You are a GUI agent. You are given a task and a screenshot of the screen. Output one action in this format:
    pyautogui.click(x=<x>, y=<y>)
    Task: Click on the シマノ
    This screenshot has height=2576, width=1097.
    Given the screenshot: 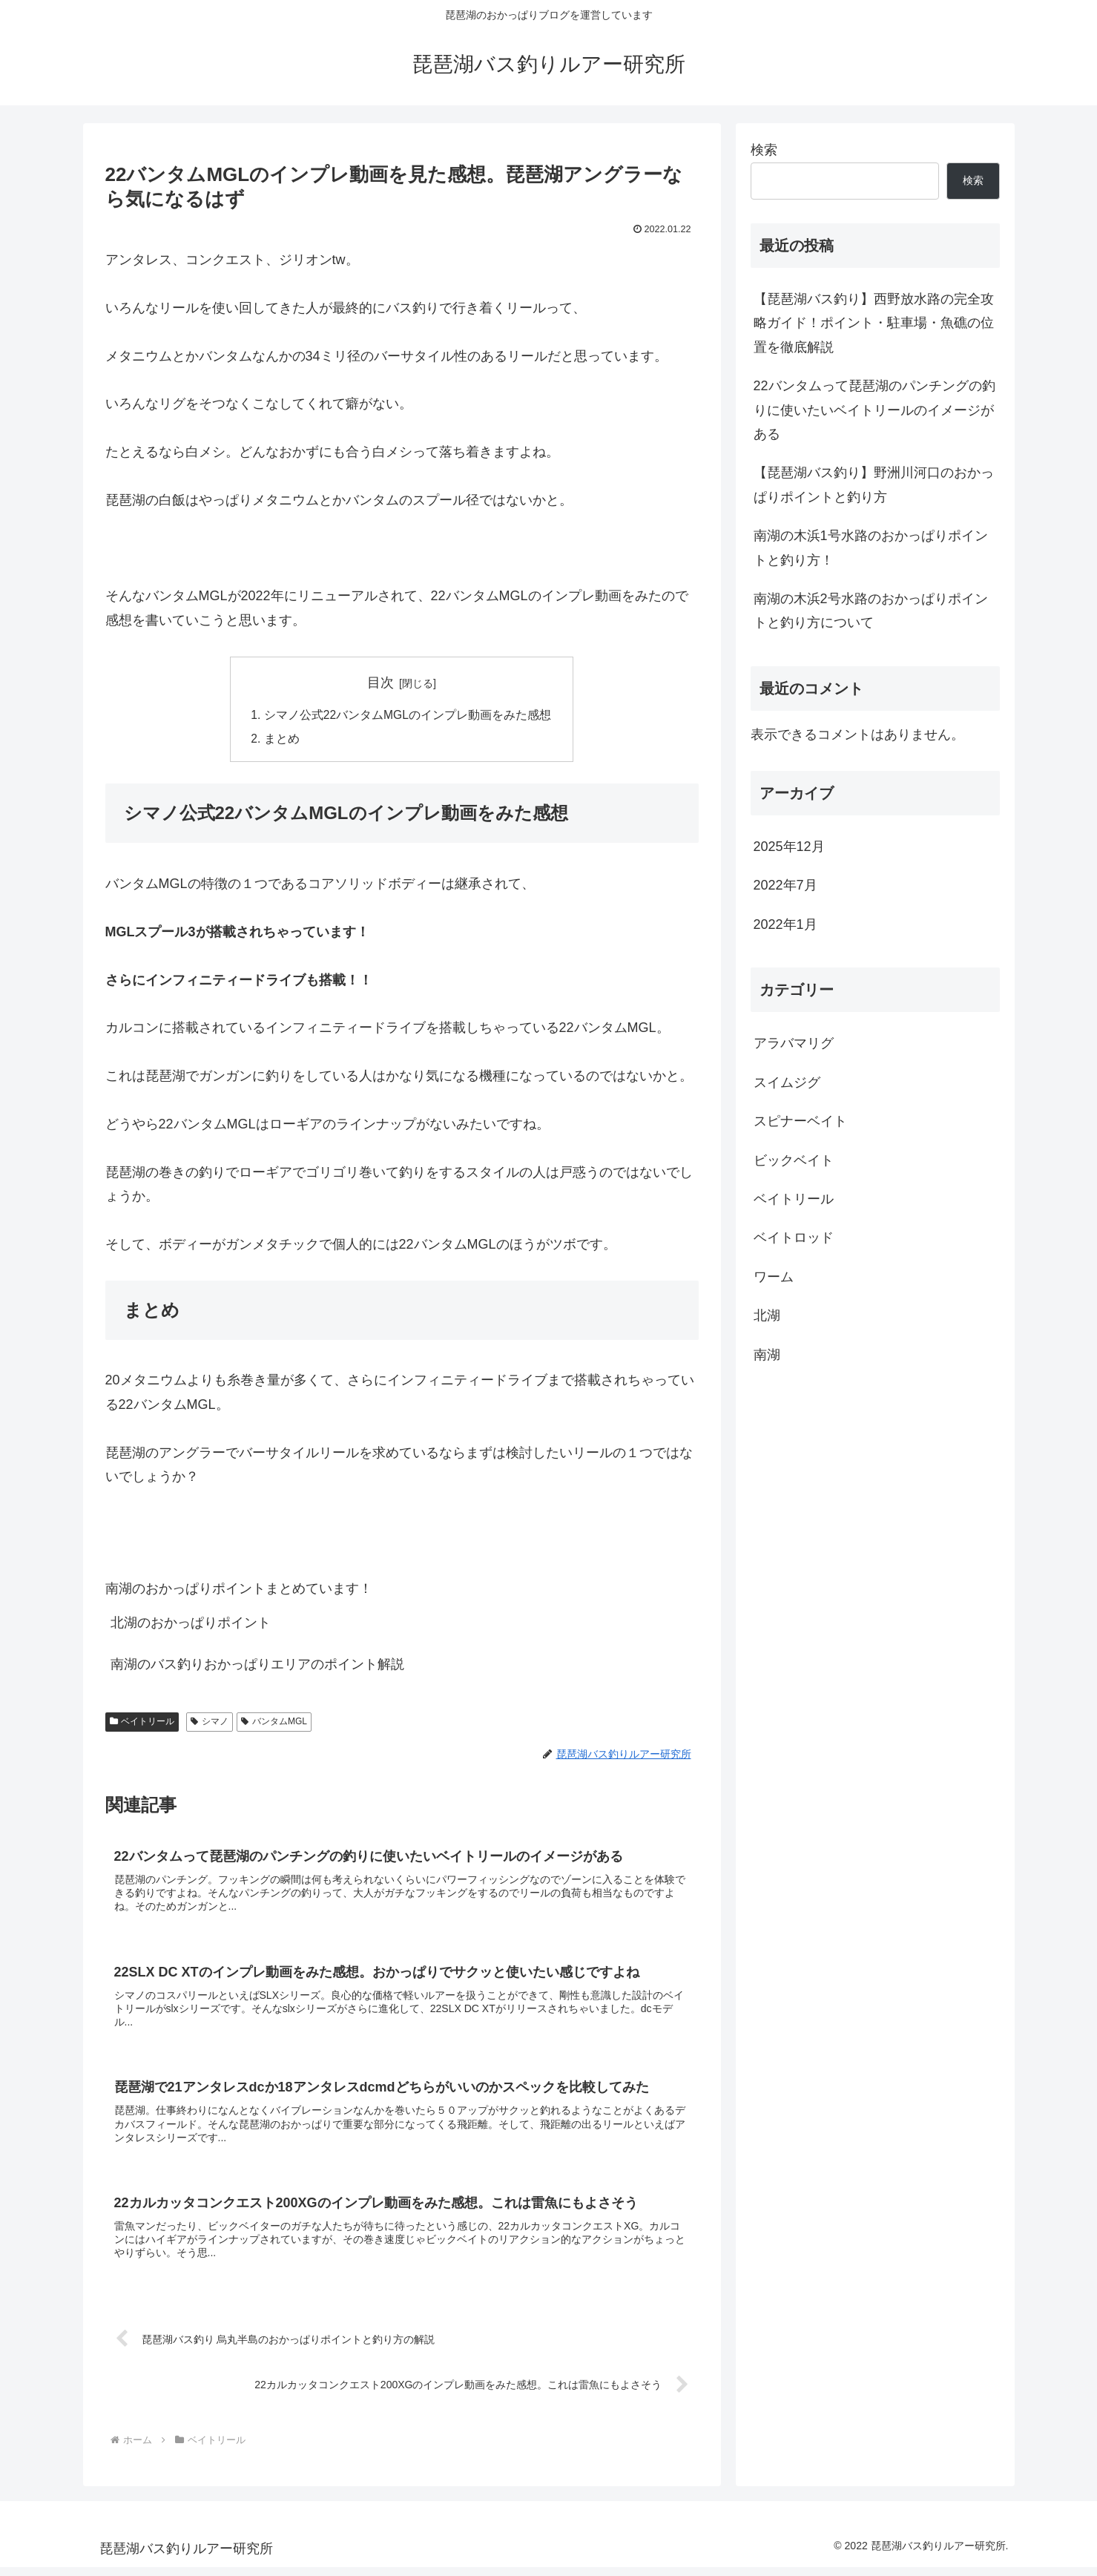 What is the action you would take?
    pyautogui.click(x=209, y=1723)
    